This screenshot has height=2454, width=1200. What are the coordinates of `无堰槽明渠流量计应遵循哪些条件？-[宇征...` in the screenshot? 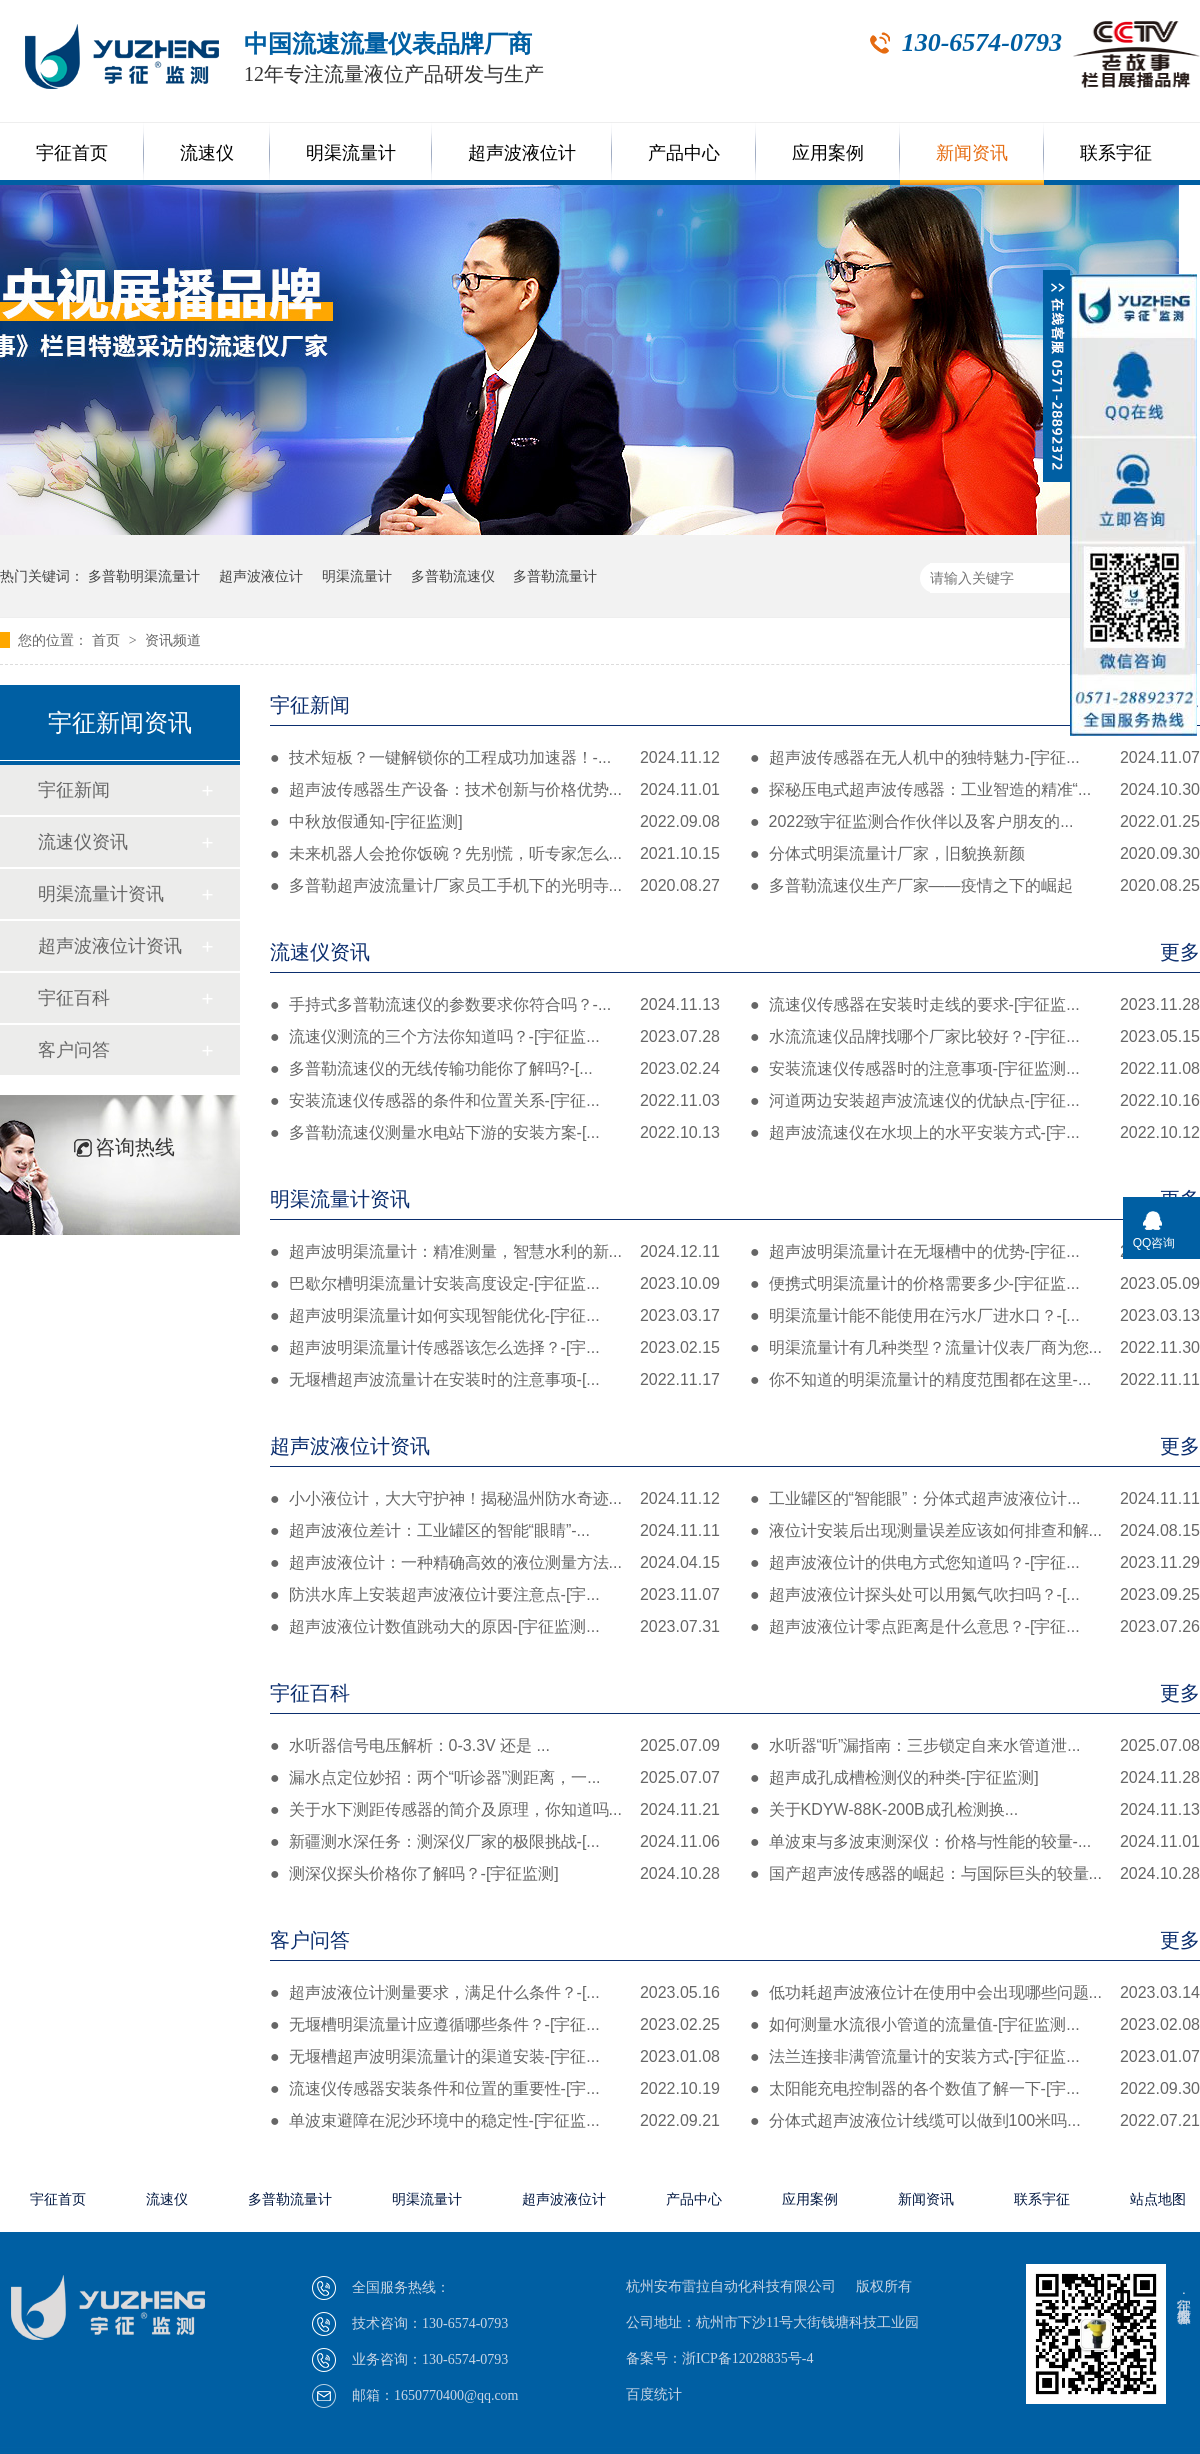 It's located at (495, 2025).